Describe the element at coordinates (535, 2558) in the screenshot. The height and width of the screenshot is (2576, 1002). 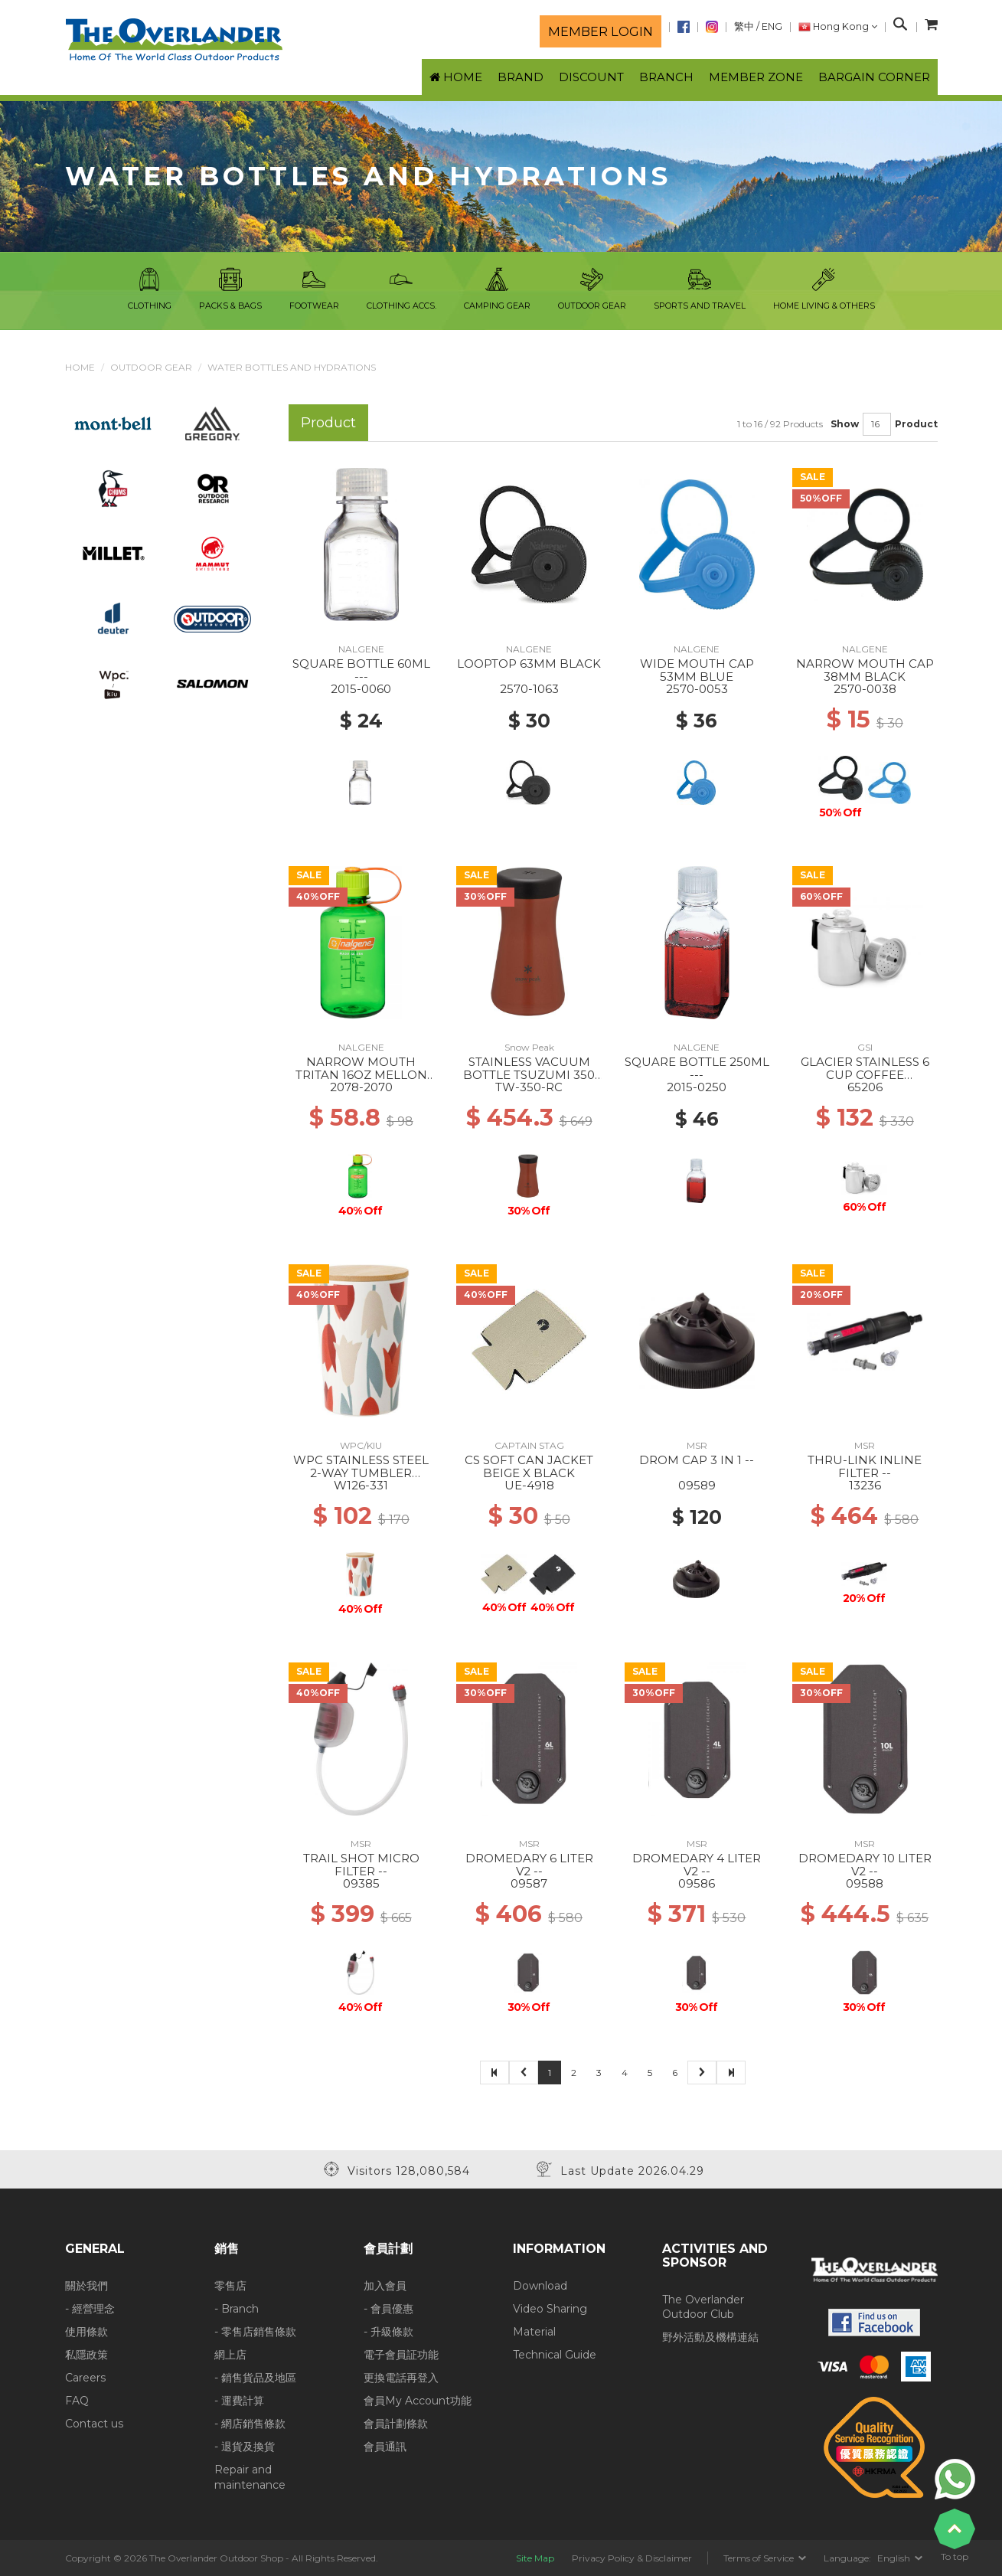
I see `Site Map` at that location.